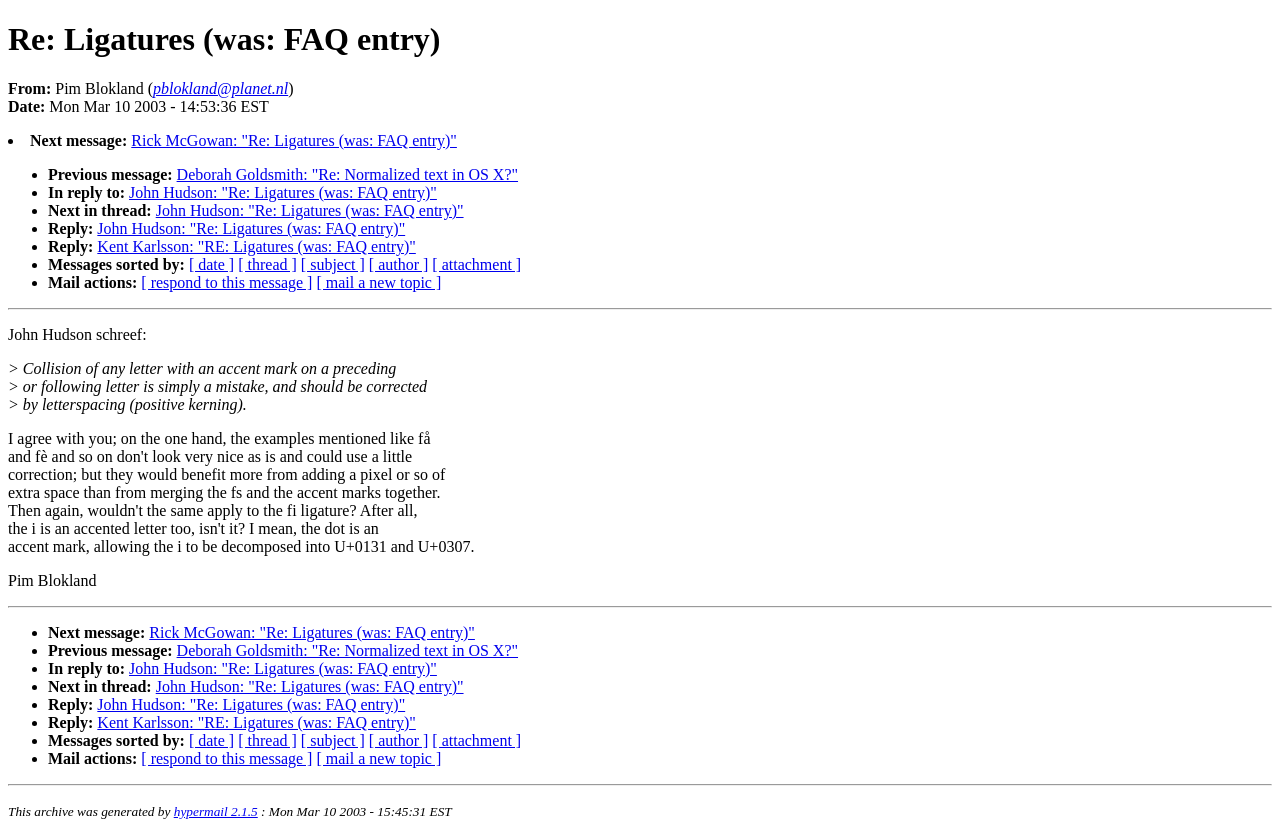  Describe the element at coordinates (378, 282) in the screenshot. I see `[ mail a new topic ]` at that location.